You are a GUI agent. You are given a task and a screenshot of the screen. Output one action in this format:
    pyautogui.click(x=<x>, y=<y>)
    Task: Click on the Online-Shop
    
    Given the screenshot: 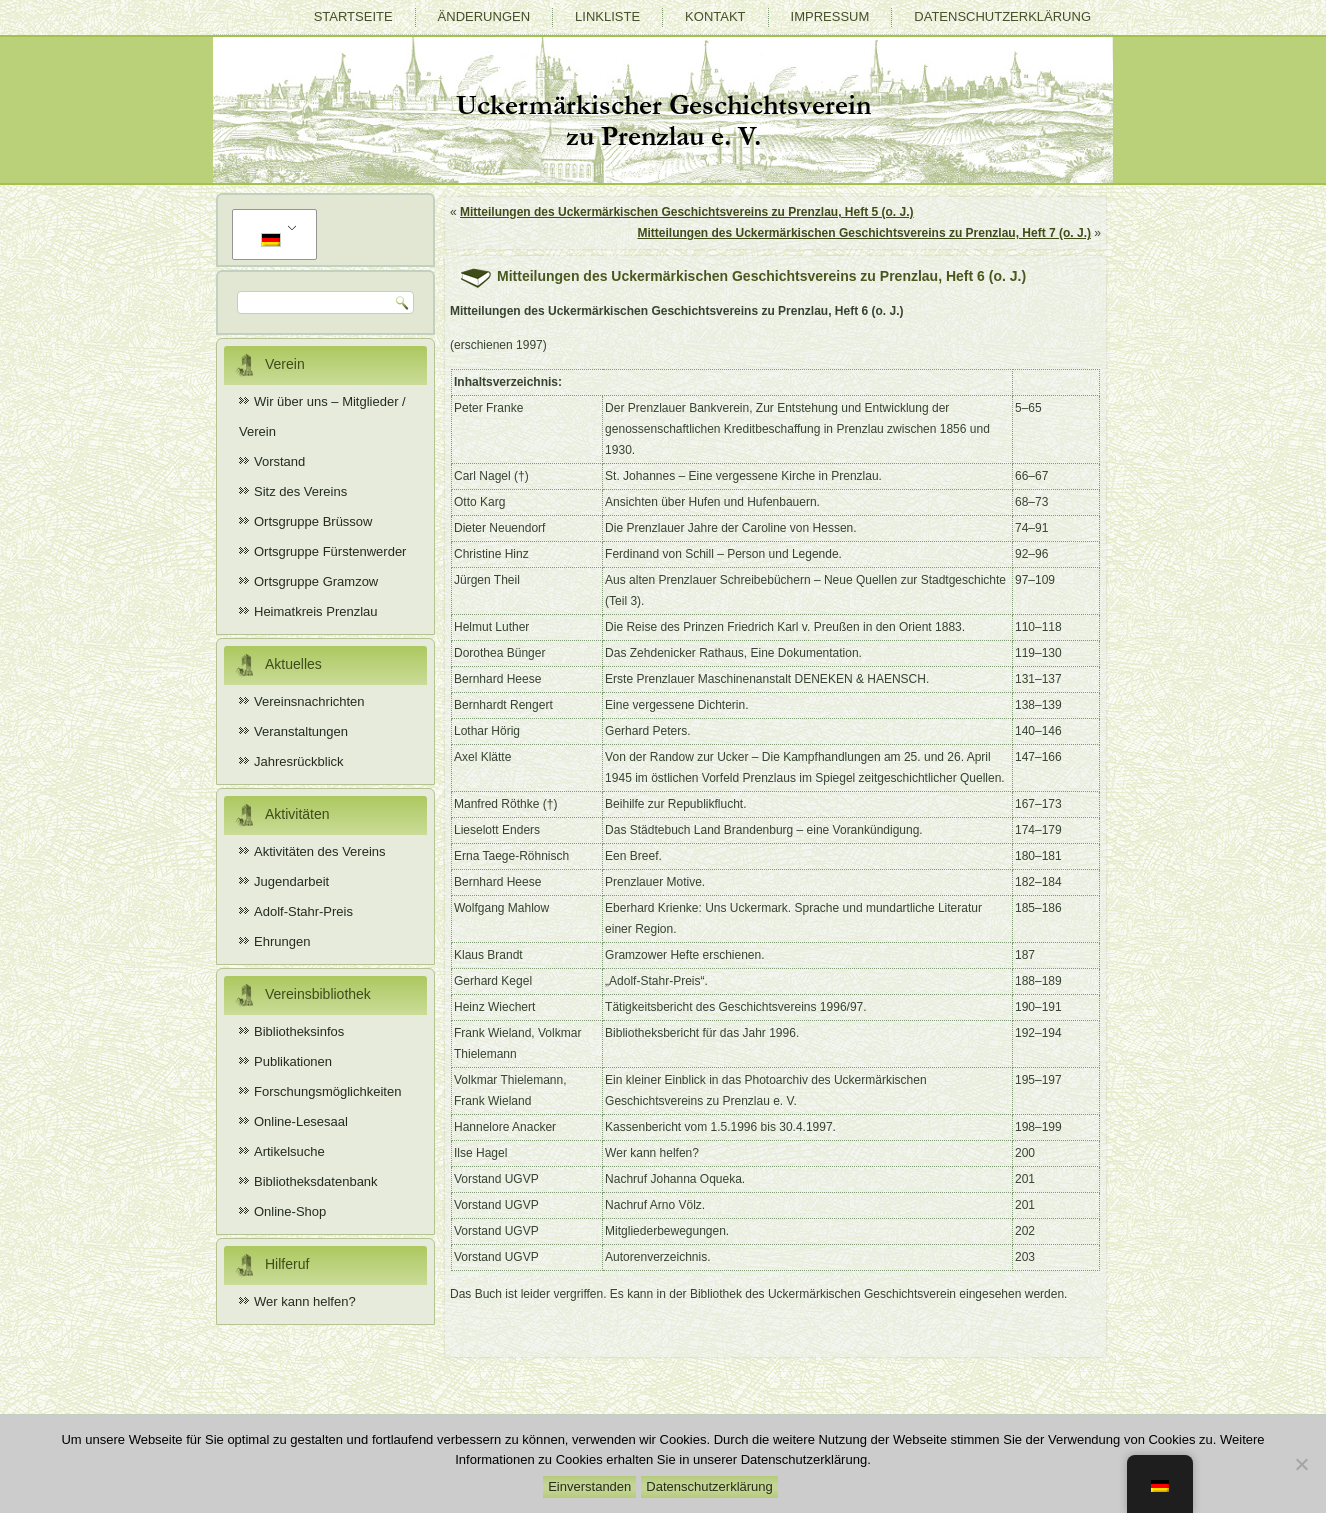 What is the action you would take?
    pyautogui.click(x=290, y=1211)
    